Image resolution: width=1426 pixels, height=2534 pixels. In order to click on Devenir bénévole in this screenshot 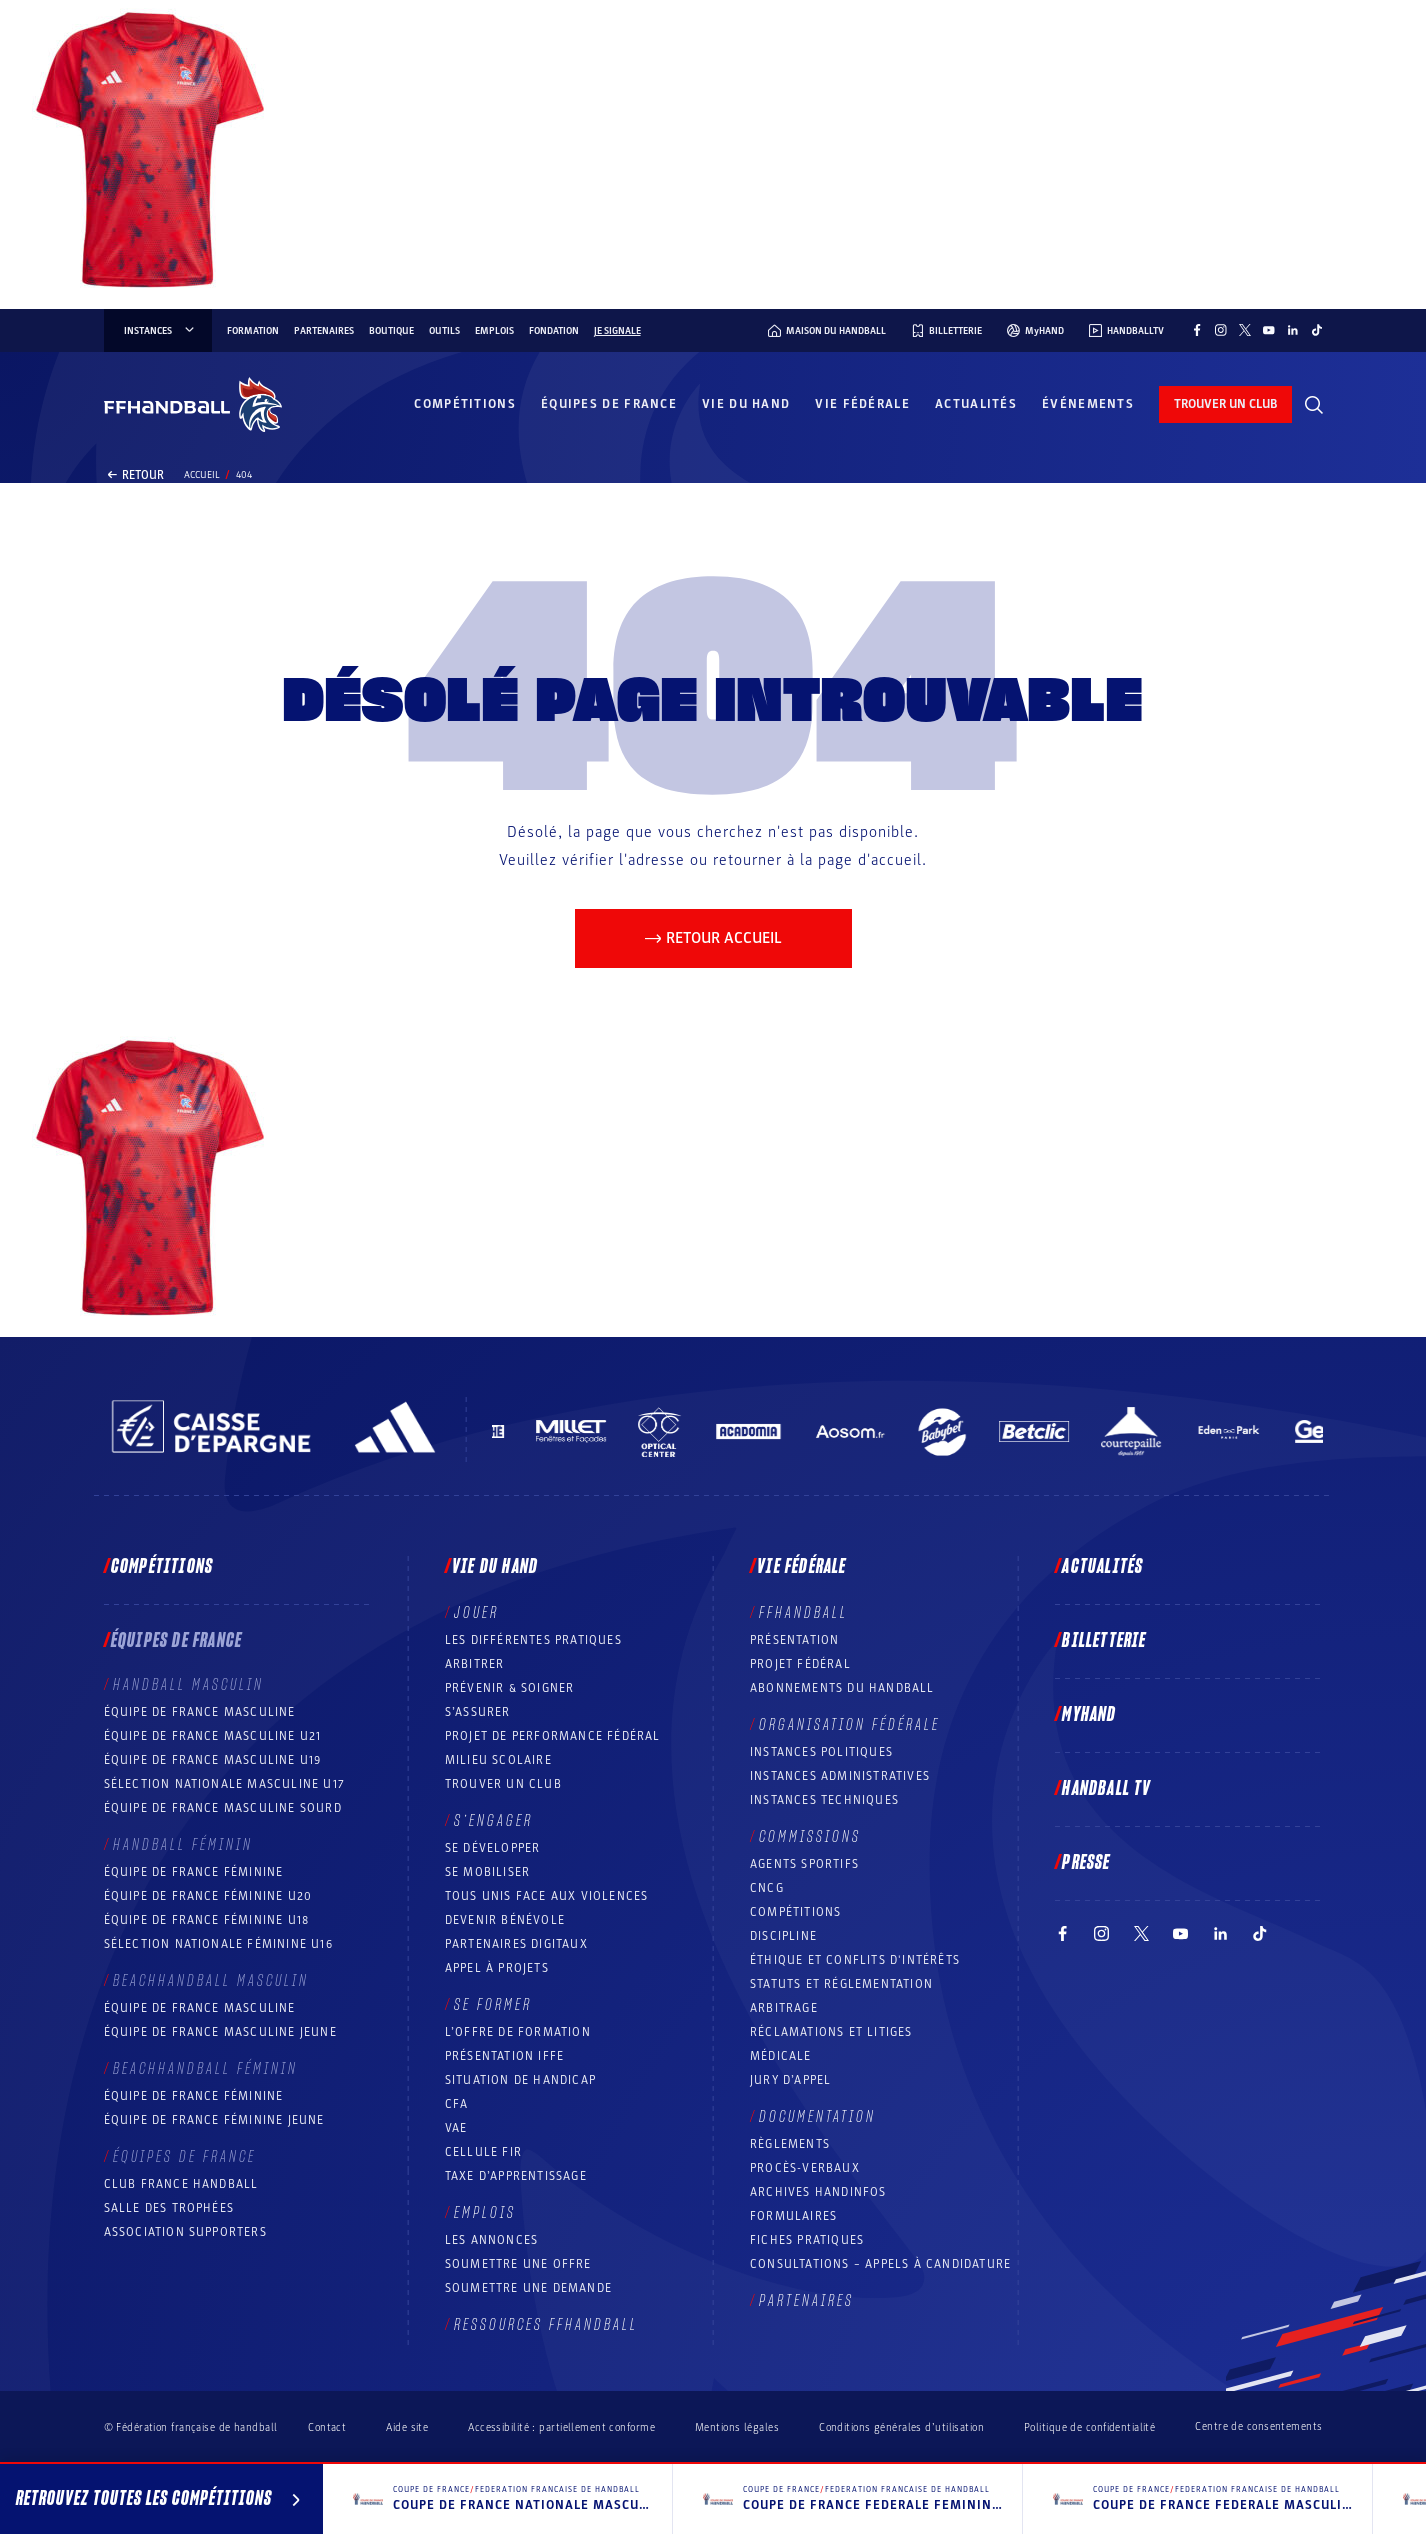, I will do `click(505, 1920)`.